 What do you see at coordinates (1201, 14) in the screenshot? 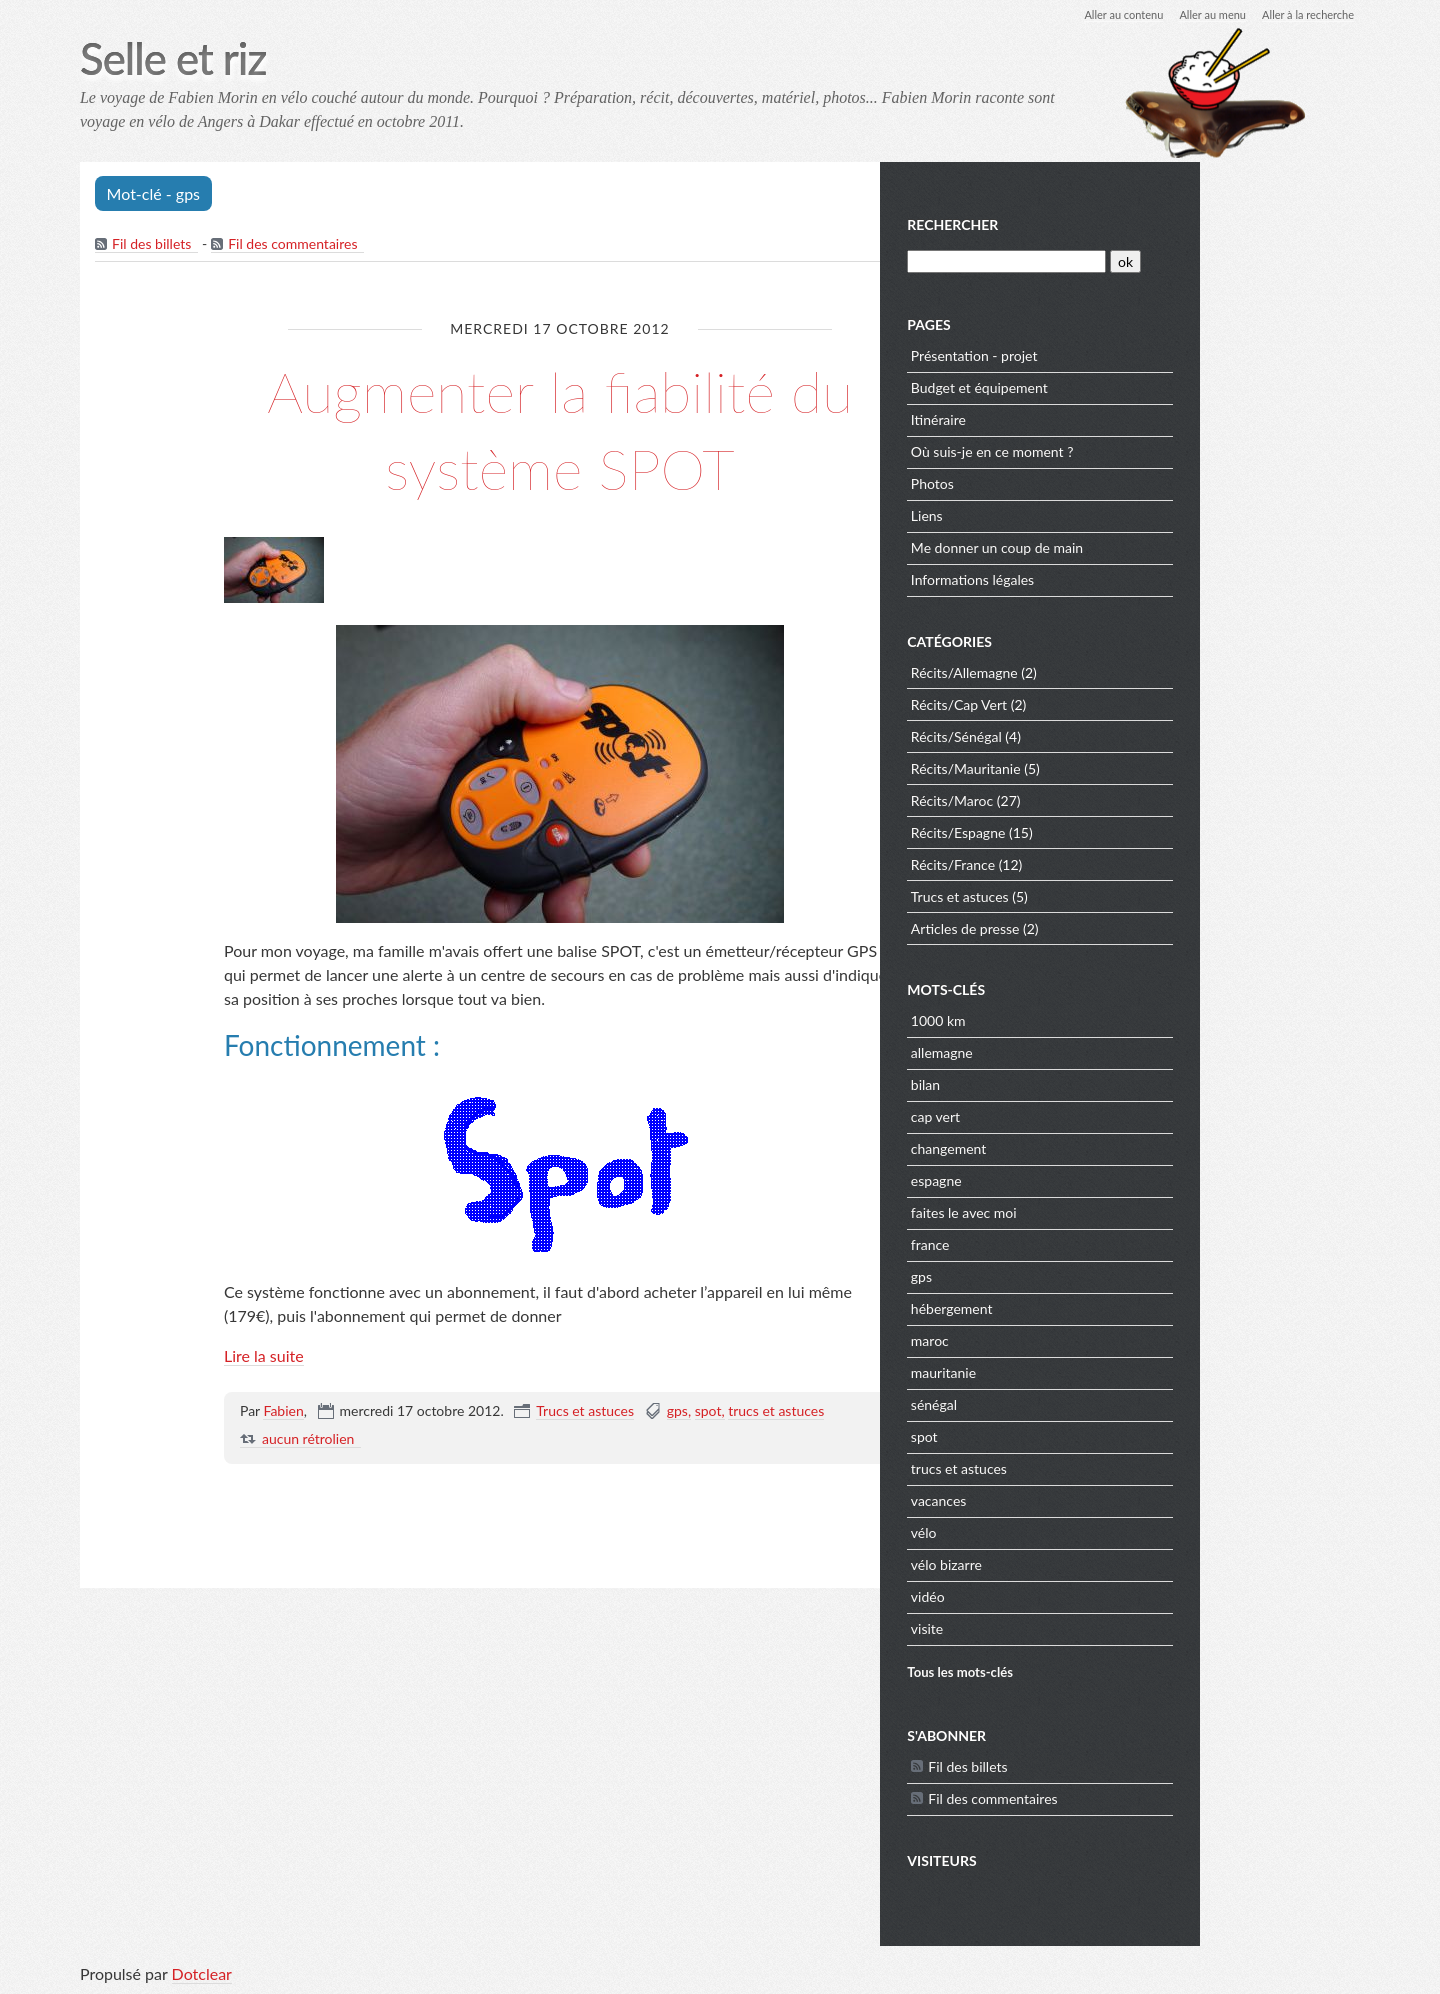
I see `Aller au menu` at bounding box center [1201, 14].